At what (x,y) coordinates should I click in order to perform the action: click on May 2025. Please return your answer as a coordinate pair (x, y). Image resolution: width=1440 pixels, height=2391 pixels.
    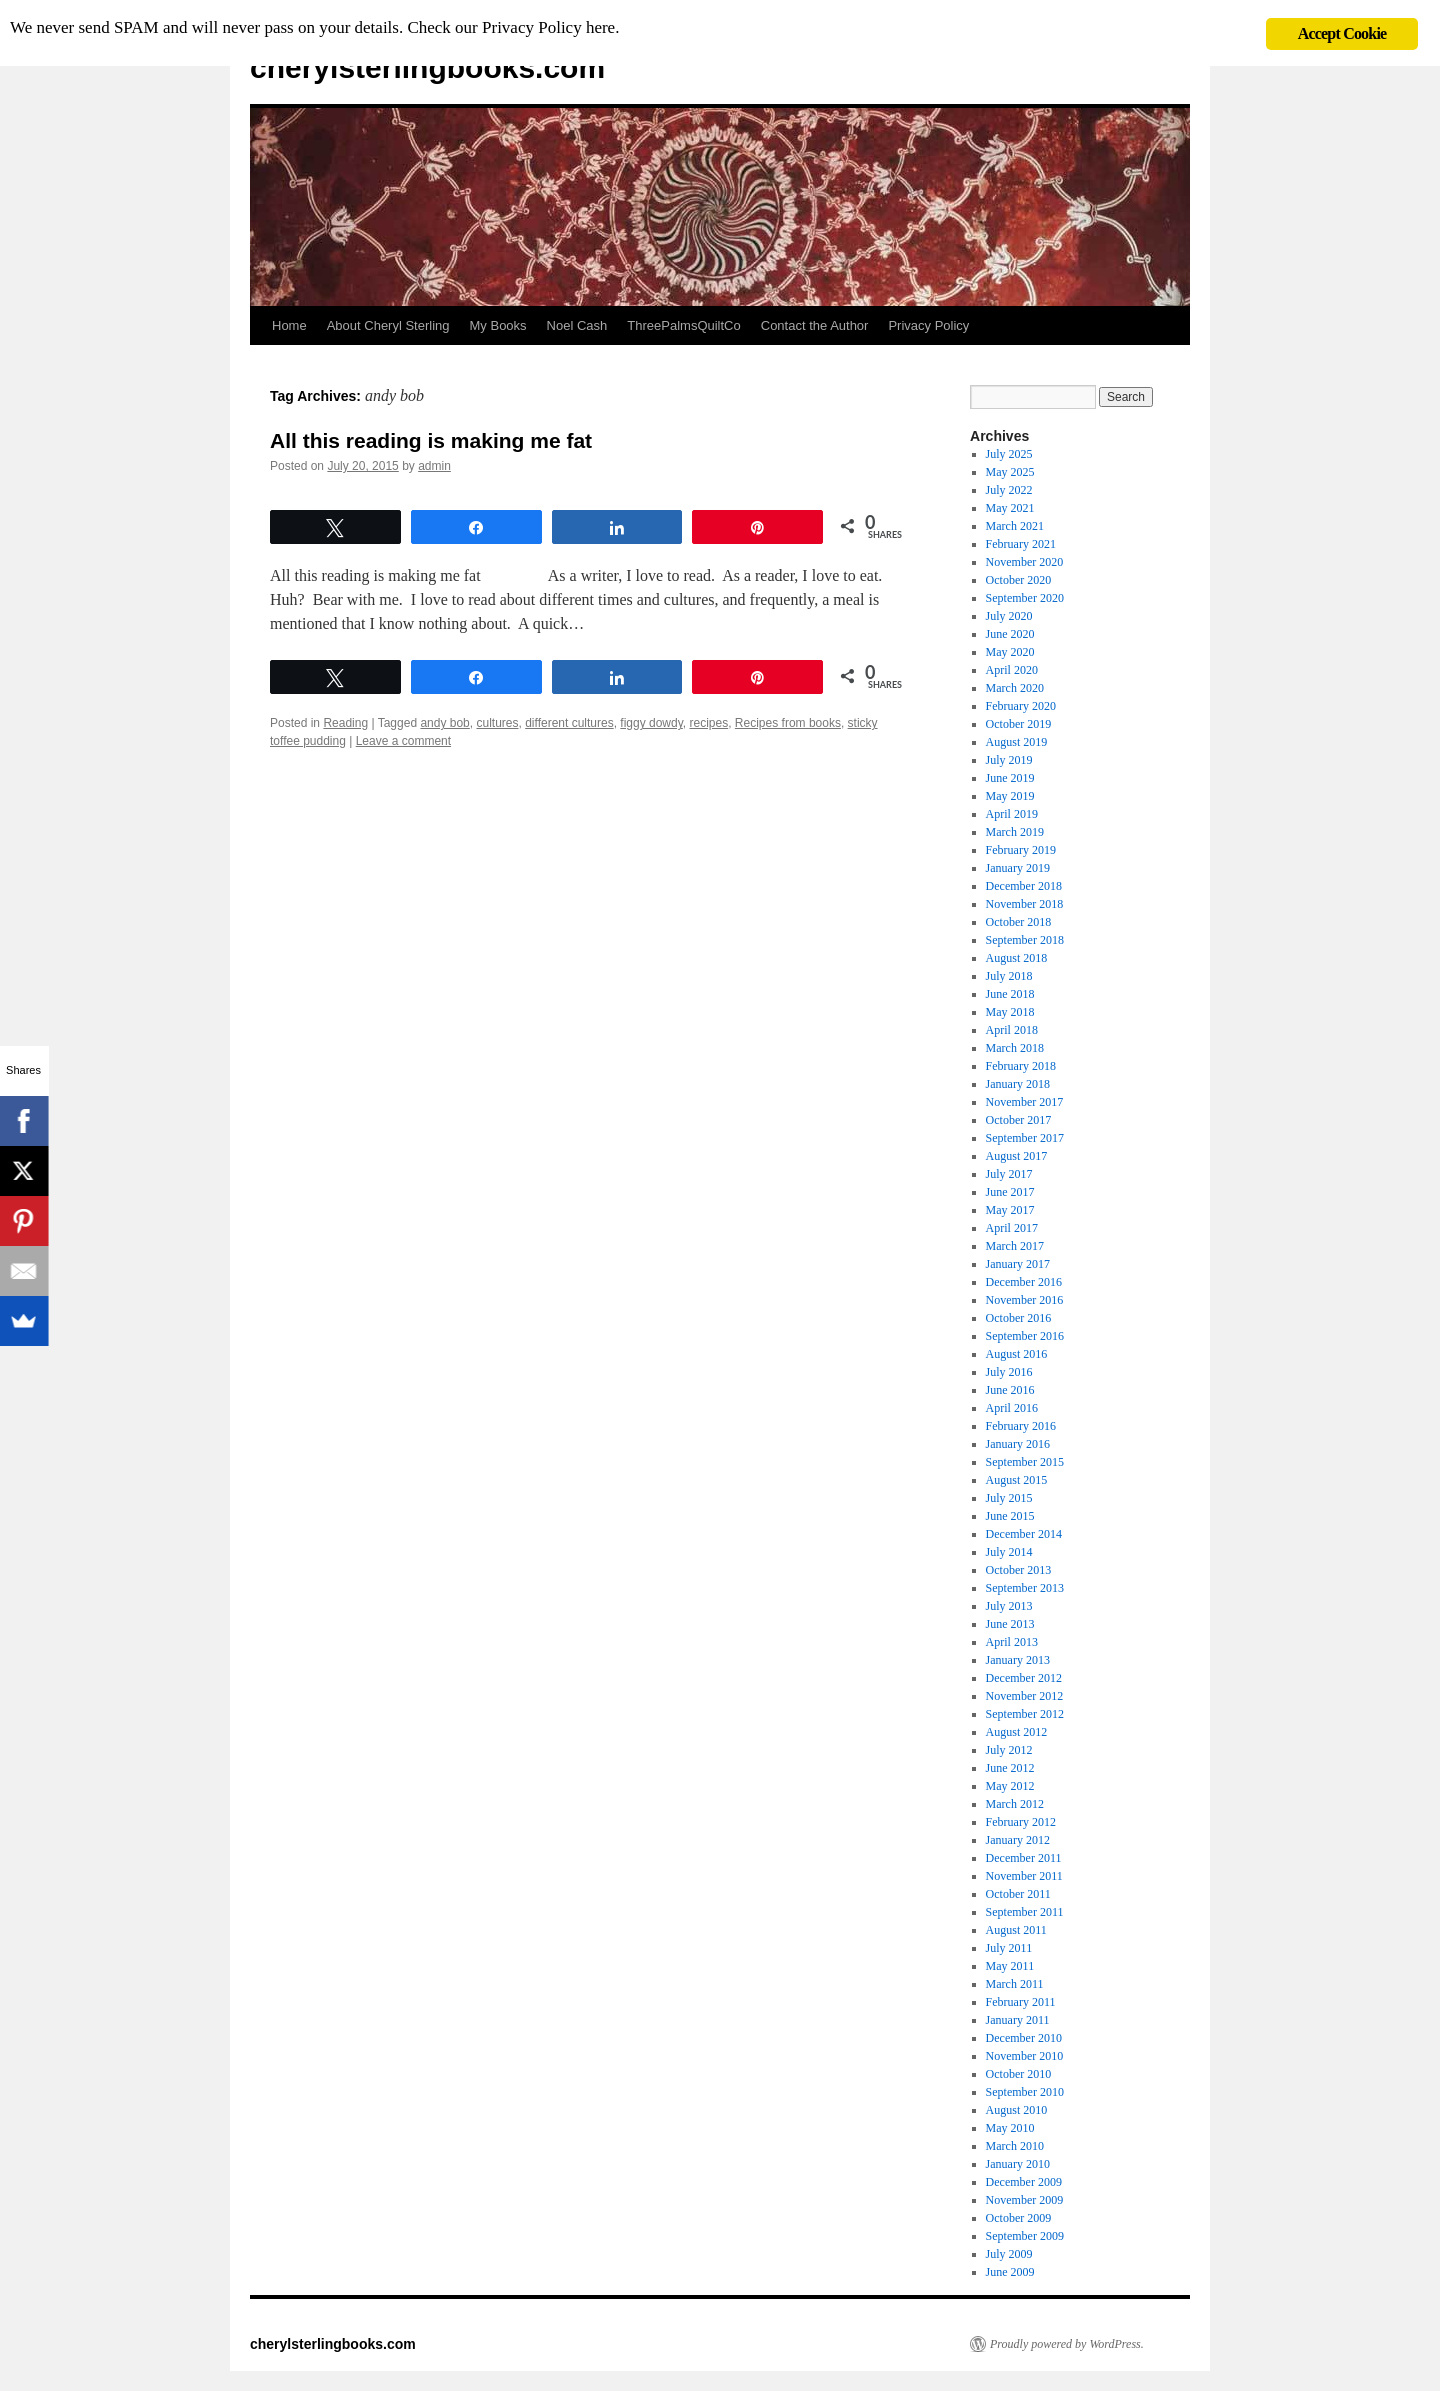
    Looking at the image, I should click on (1010, 472).